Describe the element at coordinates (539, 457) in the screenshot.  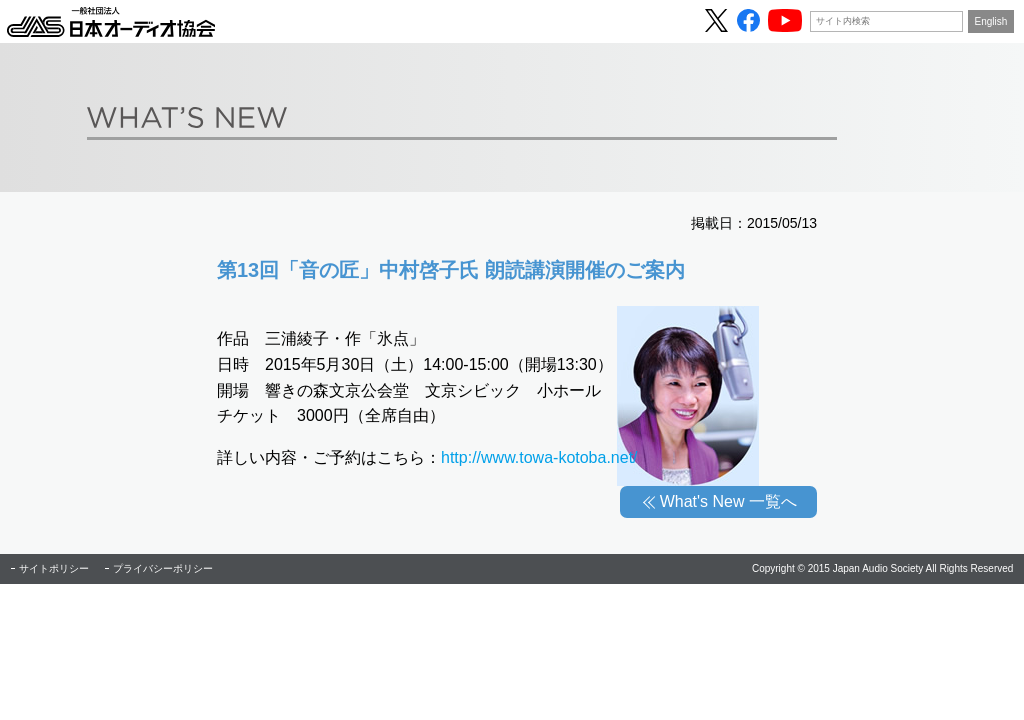
I see `http://www.towa-kotoba.net/` at that location.